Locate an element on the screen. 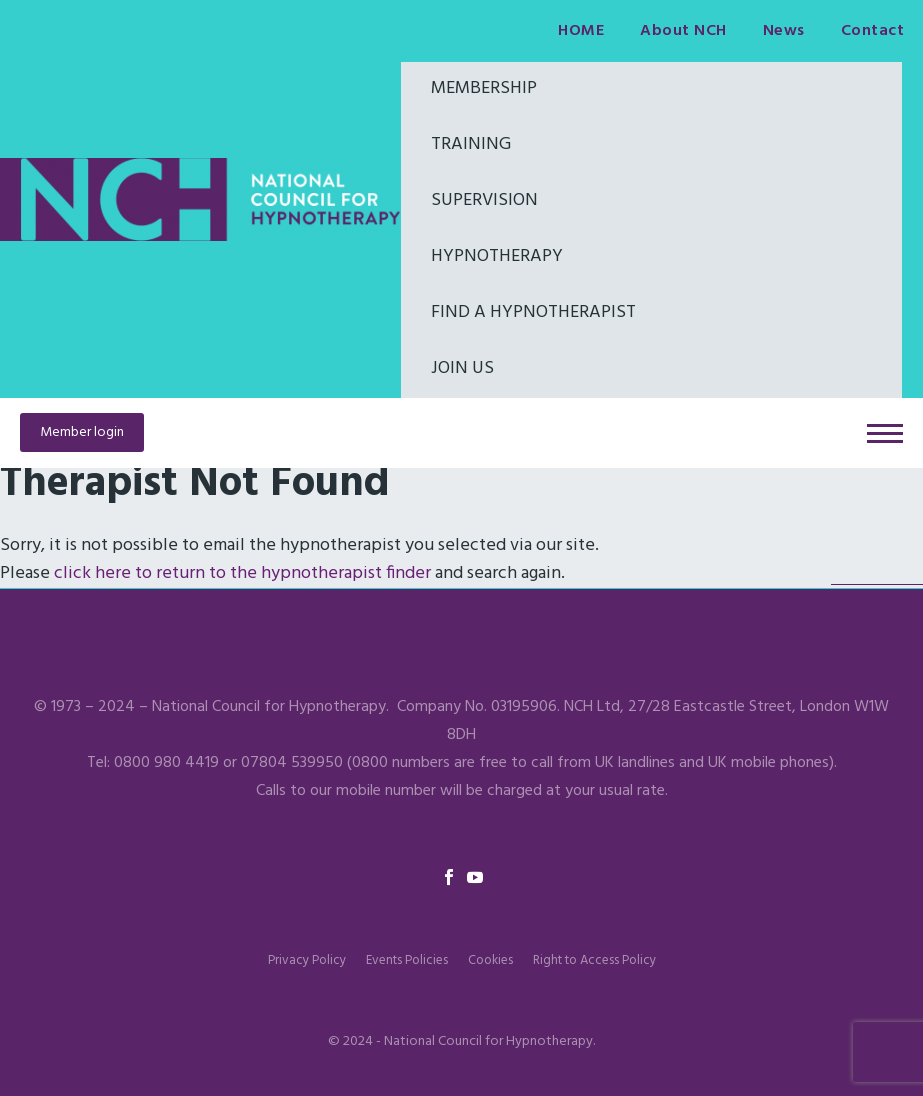 The height and width of the screenshot is (1096, 923). Primary Menu is located at coordinates (885, 433).